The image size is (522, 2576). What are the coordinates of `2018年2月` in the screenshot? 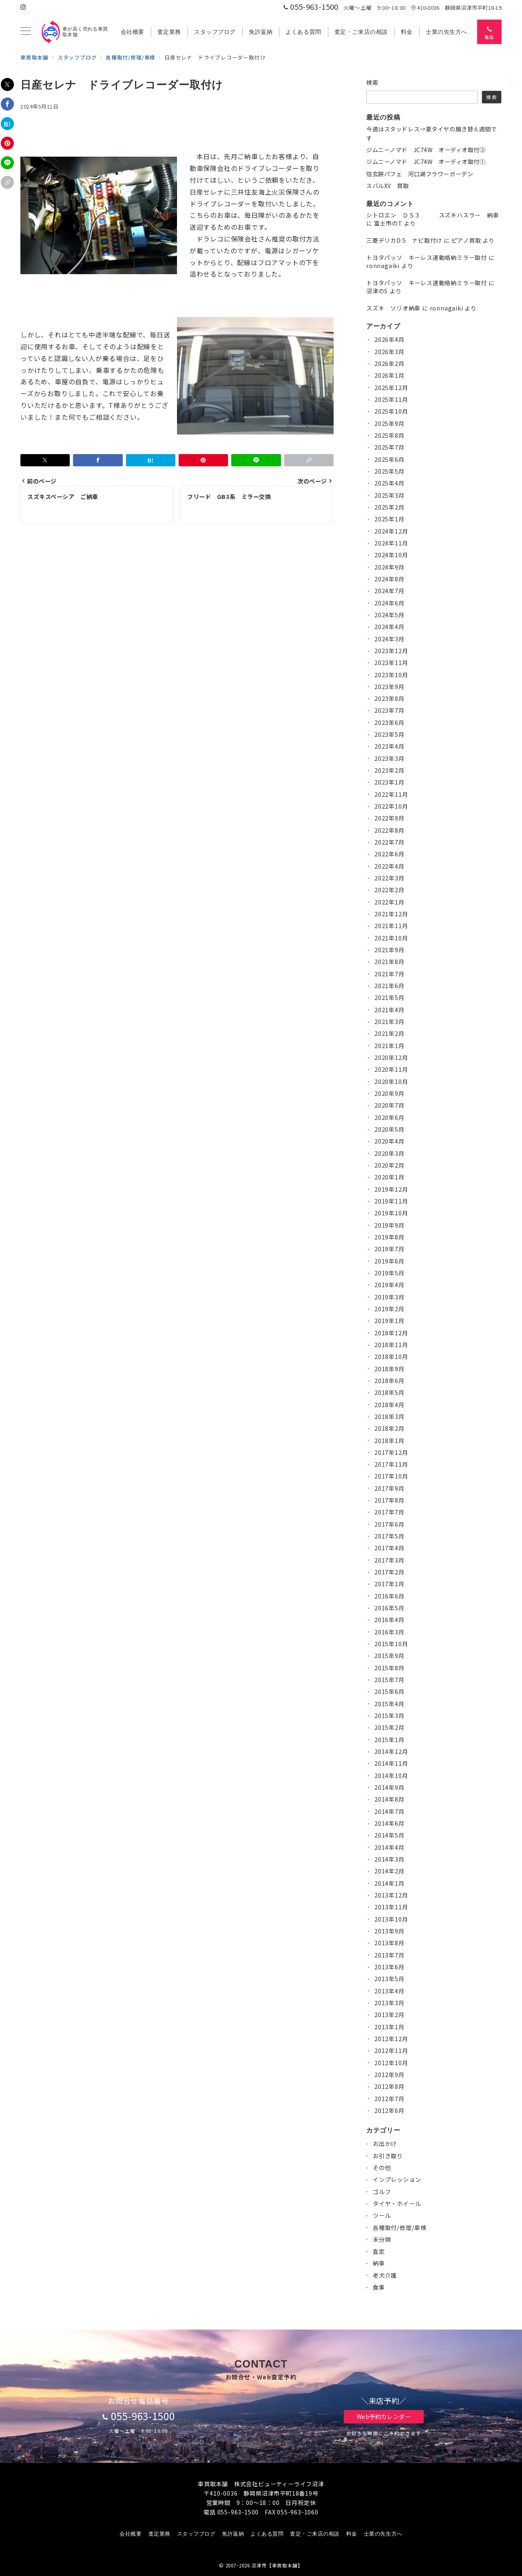 It's located at (389, 1428).